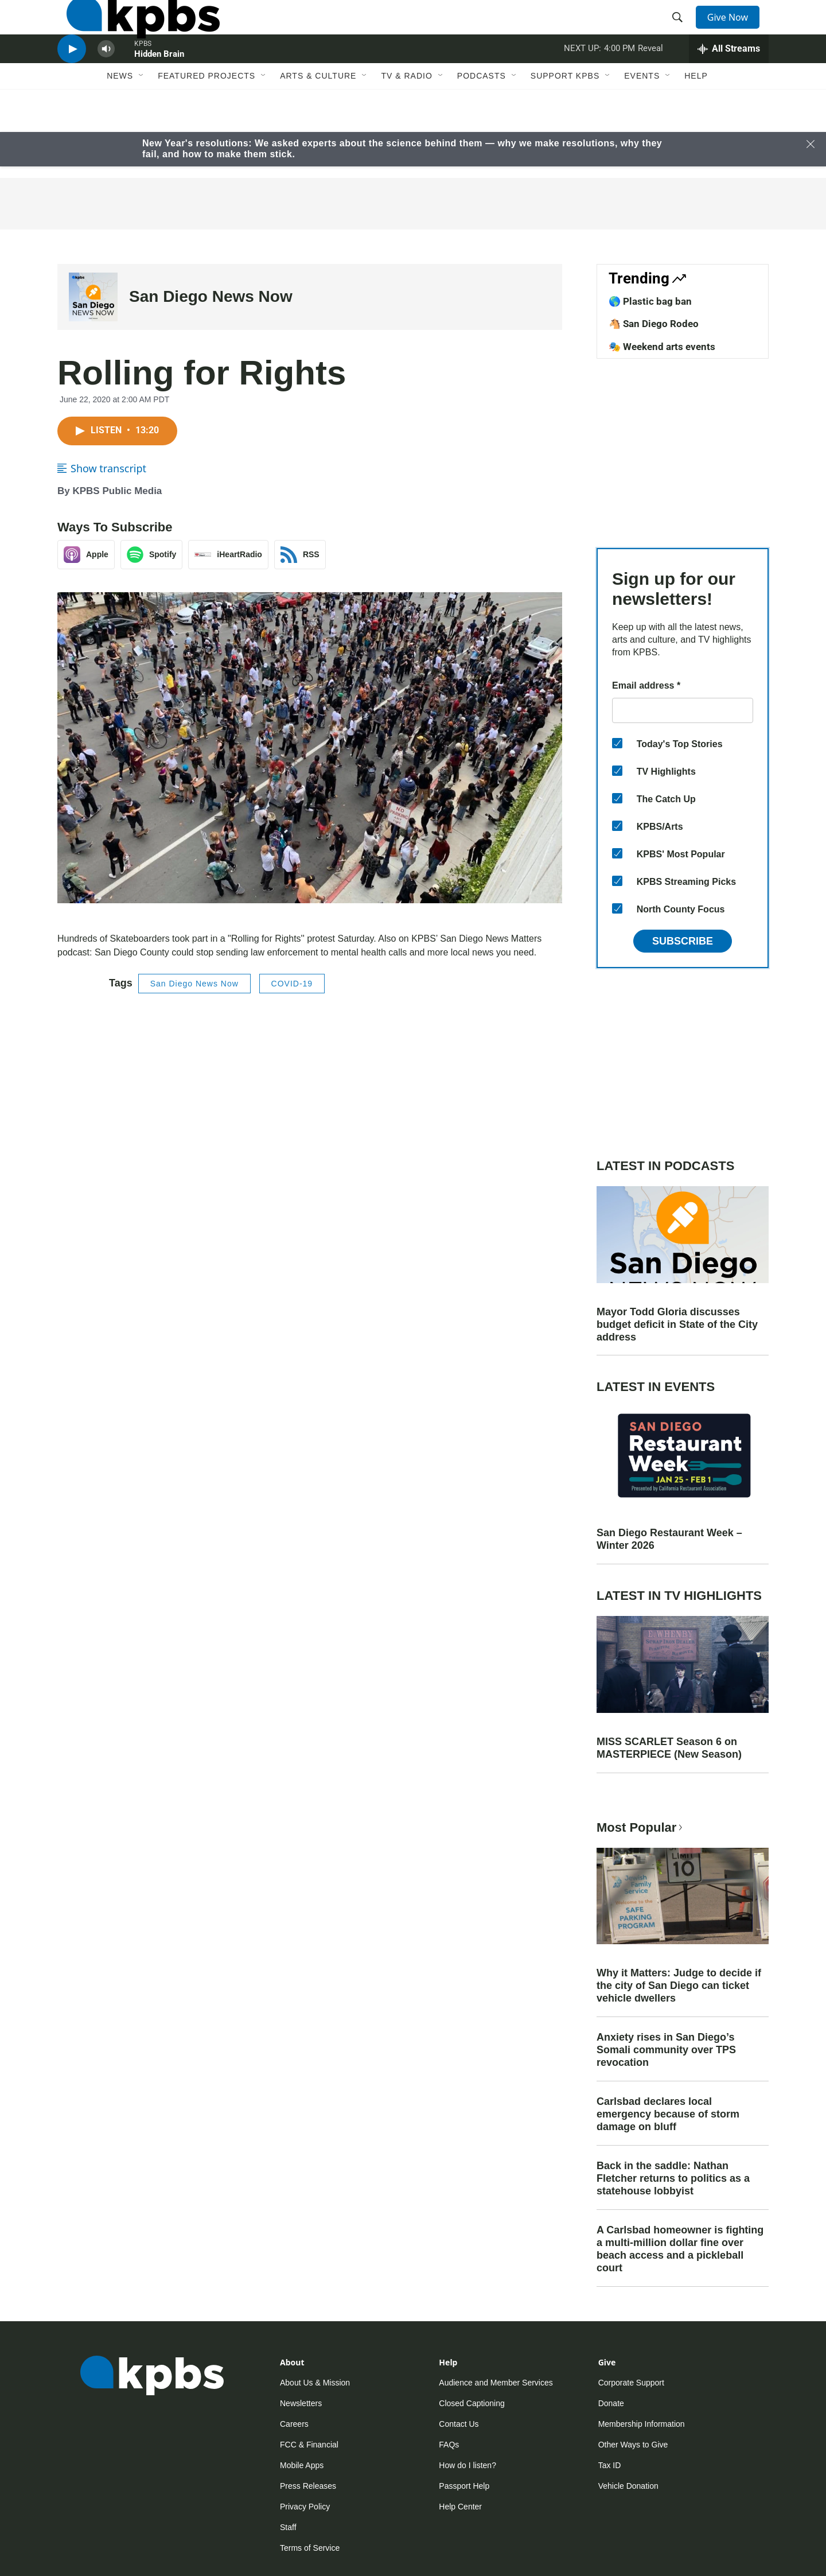 The image size is (826, 2576). What do you see at coordinates (141, 118) in the screenshot?
I see `[Open Sub Navigation]` at bounding box center [141, 118].